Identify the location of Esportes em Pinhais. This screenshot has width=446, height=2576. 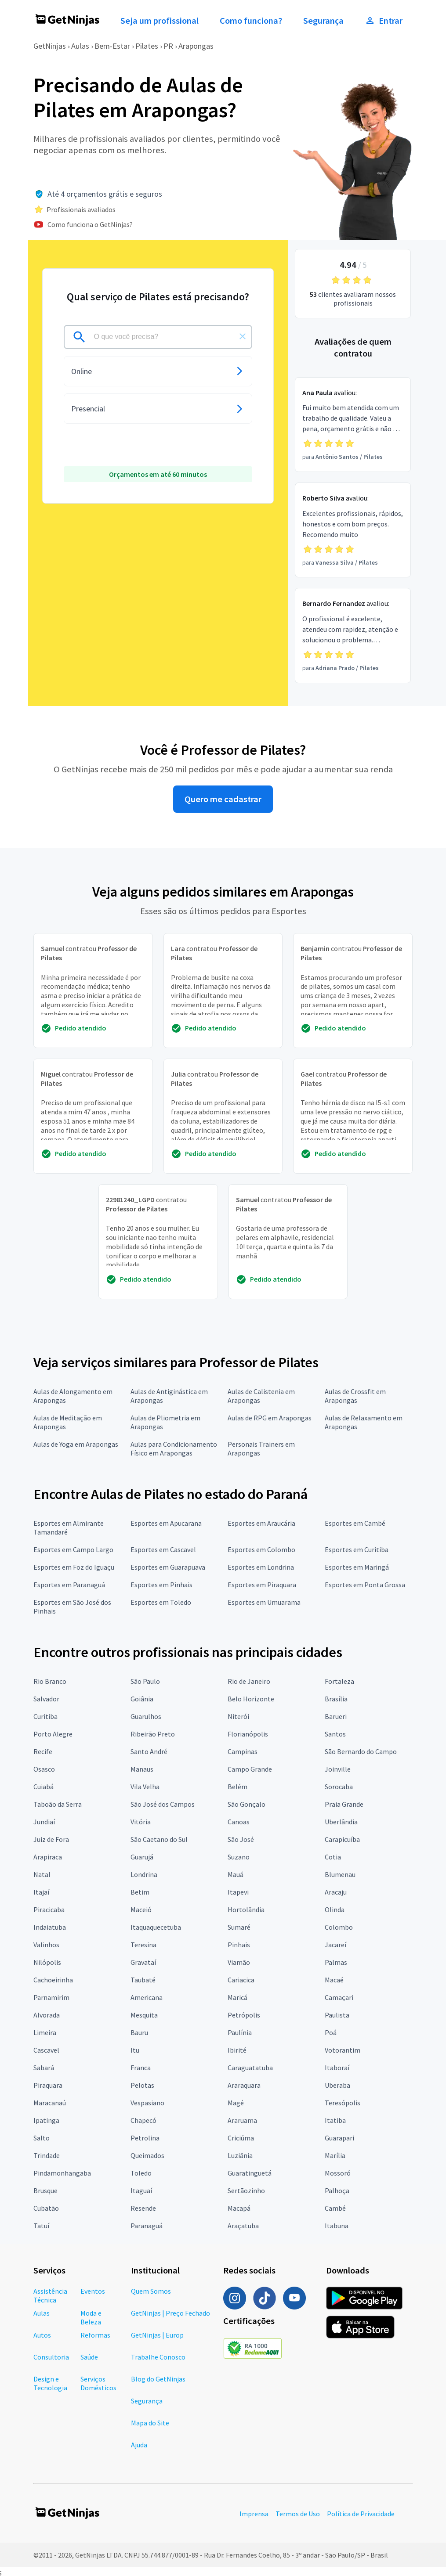
(161, 1584).